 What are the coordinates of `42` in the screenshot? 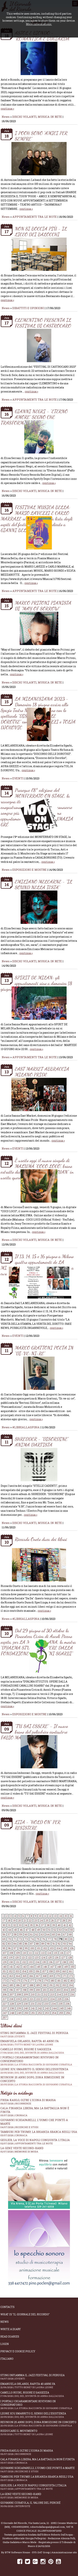 It's located at (70, 1925).